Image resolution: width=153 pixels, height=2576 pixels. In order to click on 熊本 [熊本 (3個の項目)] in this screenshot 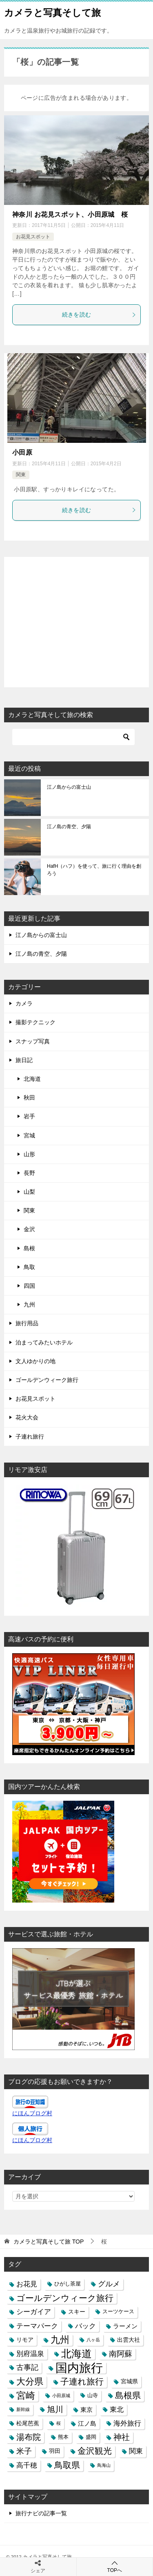, I will do `click(63, 2437)`.